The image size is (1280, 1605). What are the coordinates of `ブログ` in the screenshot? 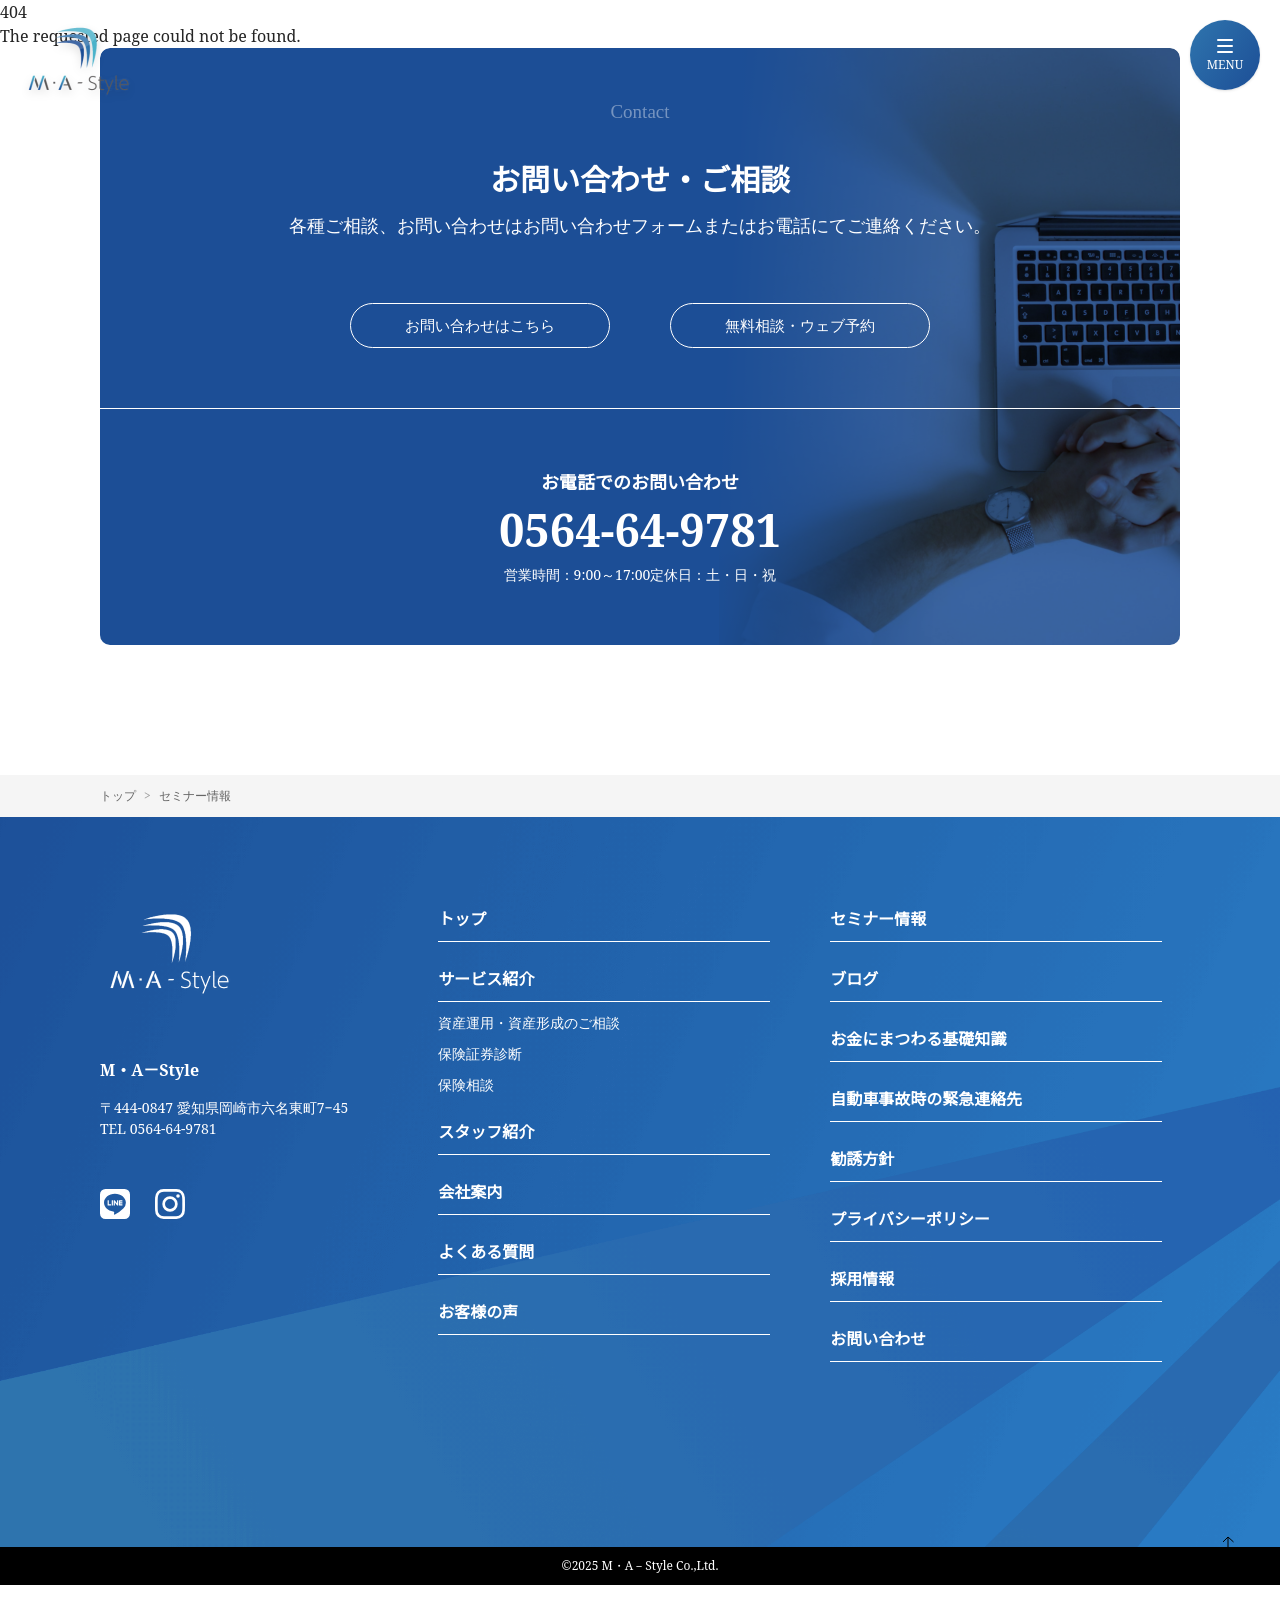 It's located at (854, 999).